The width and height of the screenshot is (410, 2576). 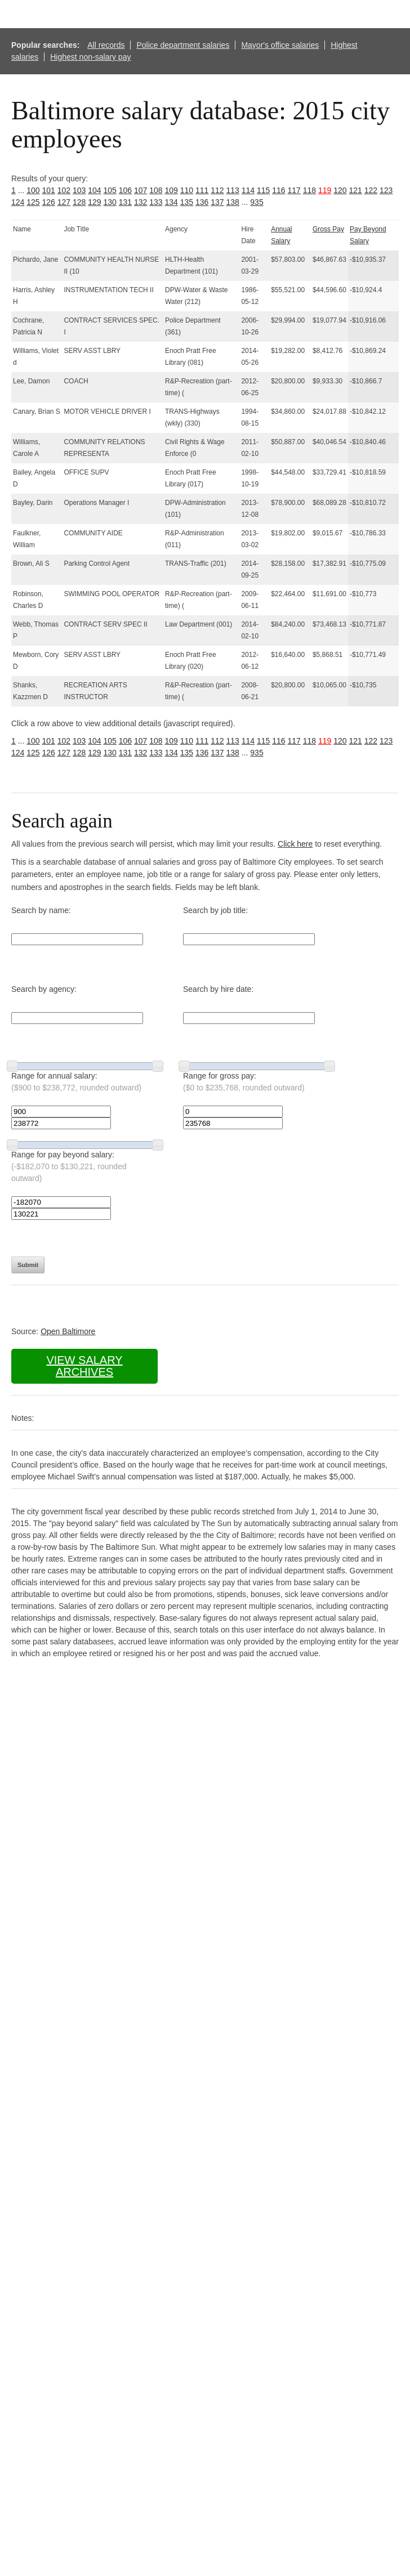 I want to click on 134, so click(x=171, y=202).